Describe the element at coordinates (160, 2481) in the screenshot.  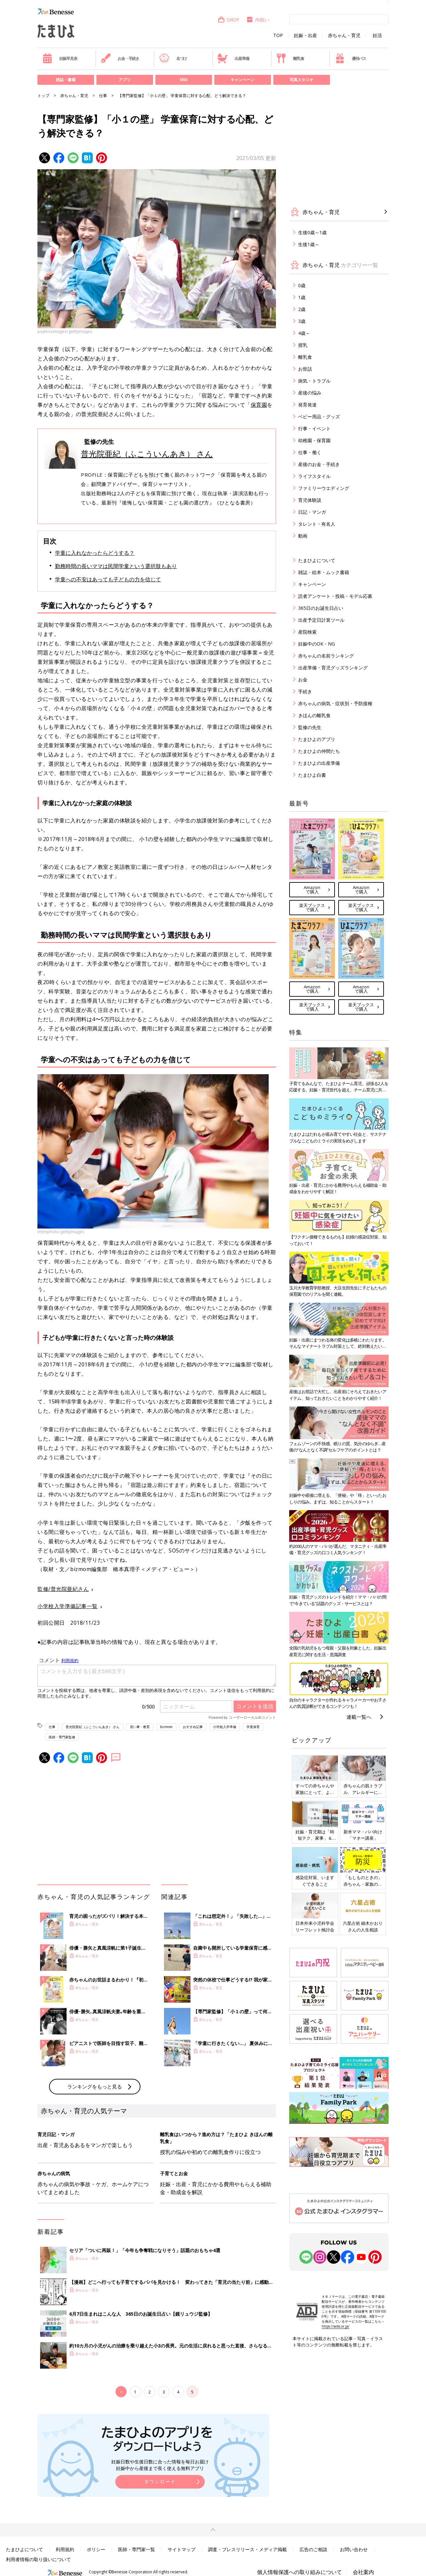
I see `ダウンロード` at that location.